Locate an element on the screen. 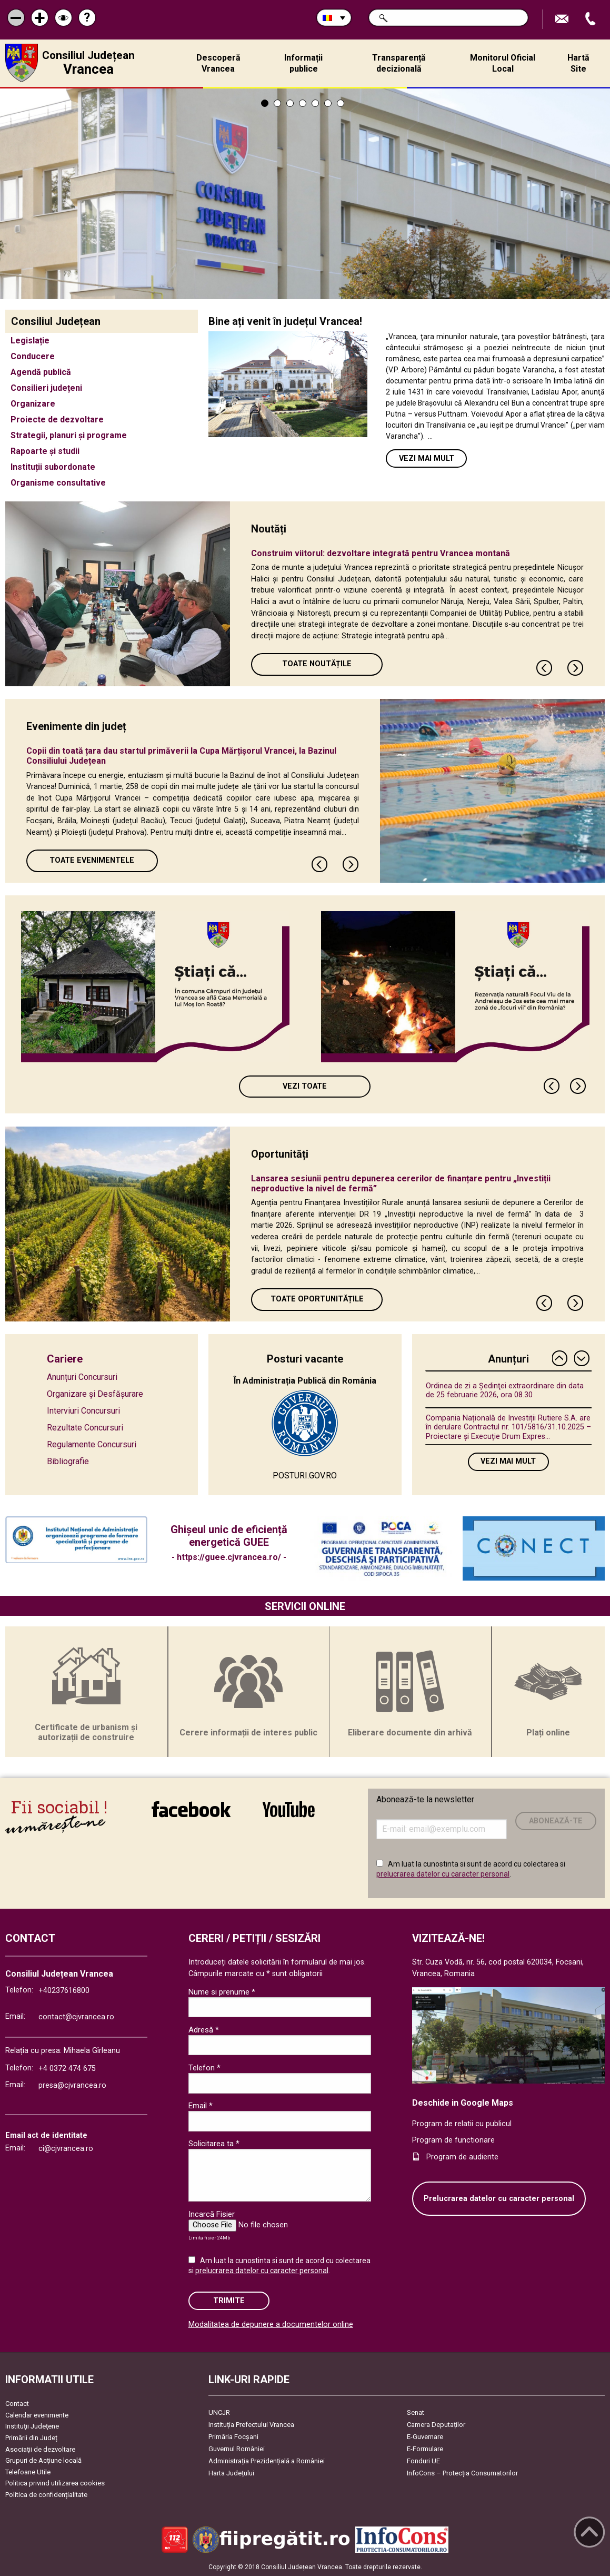 The height and width of the screenshot is (2576, 610). Ordinea de zi a Ședinţei extraordinare din data de 25 februarie 2026, ora 08.30 is located at coordinates (505, 1390).